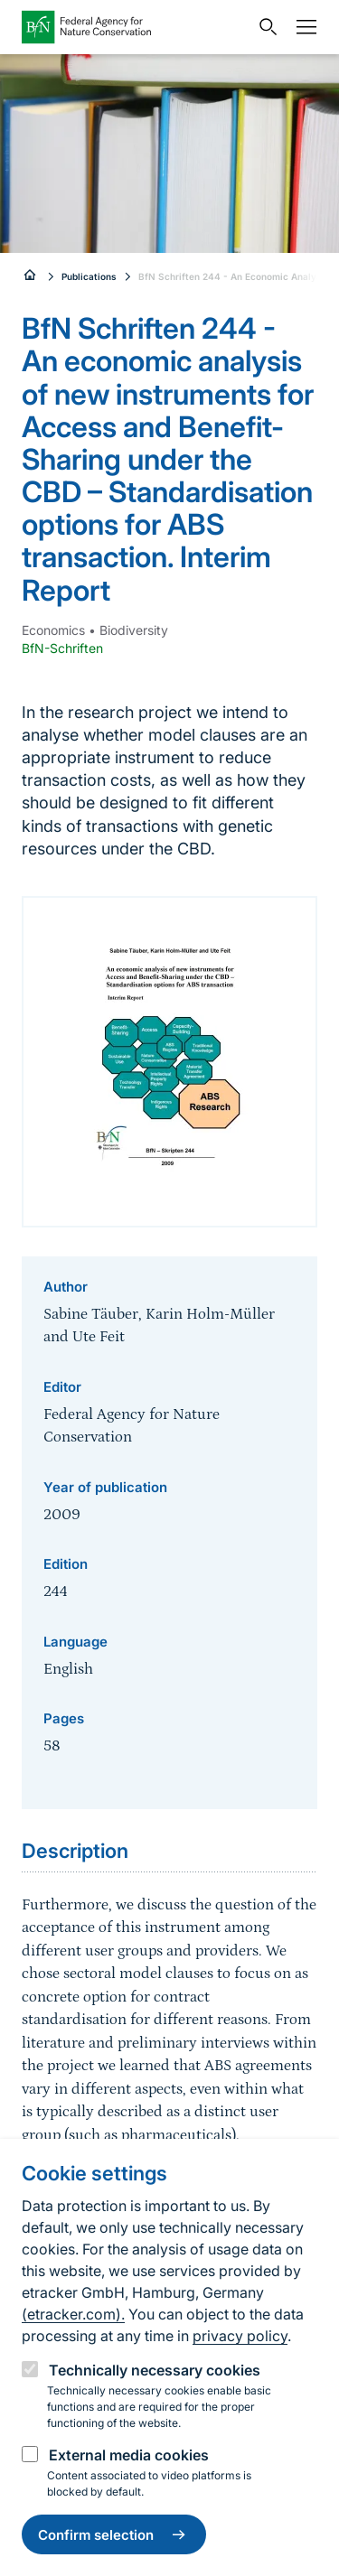 The height and width of the screenshot is (2576, 339). What do you see at coordinates (129, 2455) in the screenshot?
I see `External media cookies` at bounding box center [129, 2455].